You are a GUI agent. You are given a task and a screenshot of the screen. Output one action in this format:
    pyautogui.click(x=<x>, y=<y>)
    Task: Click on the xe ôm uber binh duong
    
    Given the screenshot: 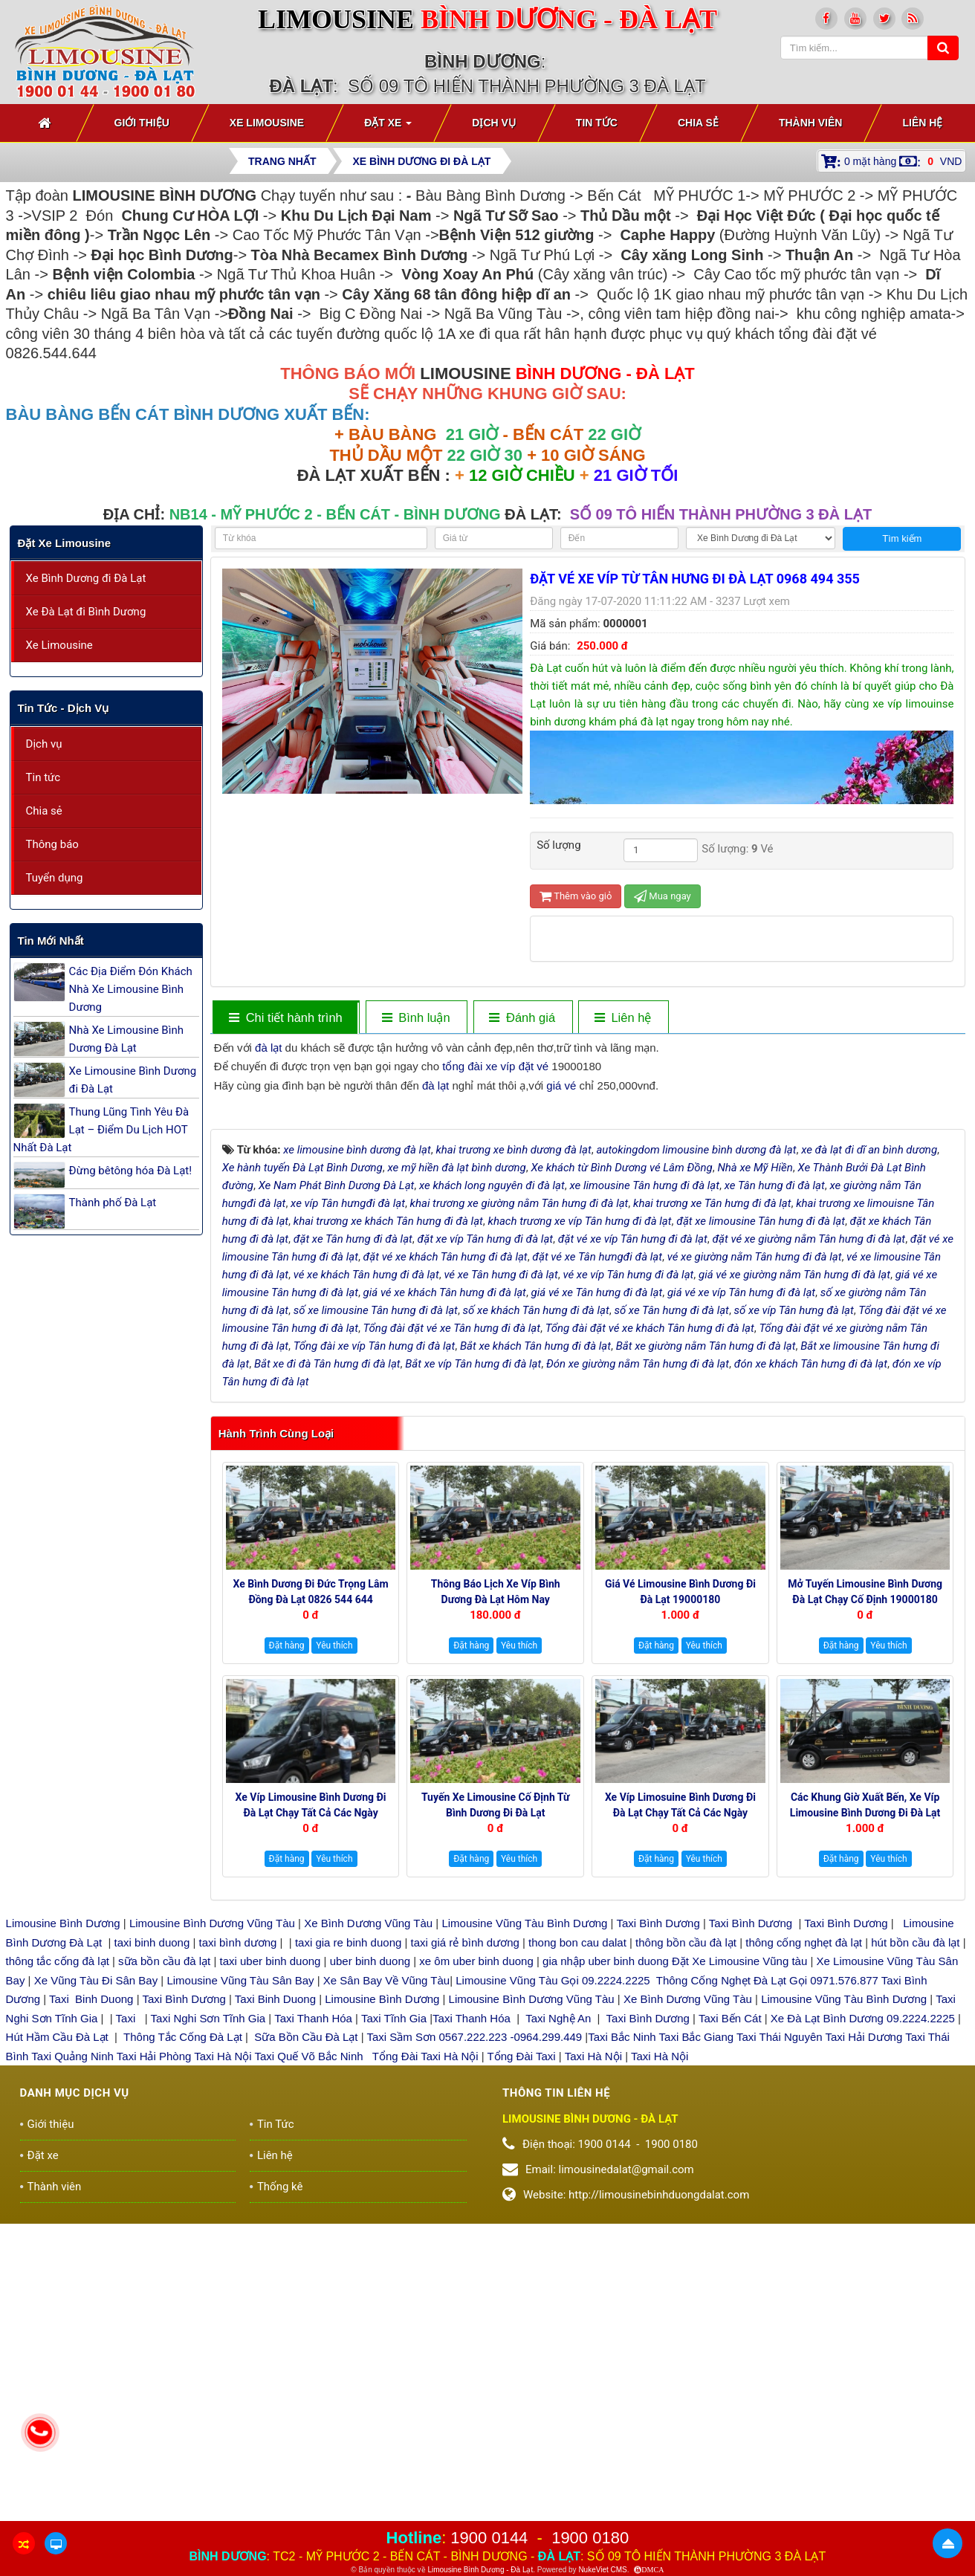 What is the action you would take?
    pyautogui.click(x=476, y=2277)
    